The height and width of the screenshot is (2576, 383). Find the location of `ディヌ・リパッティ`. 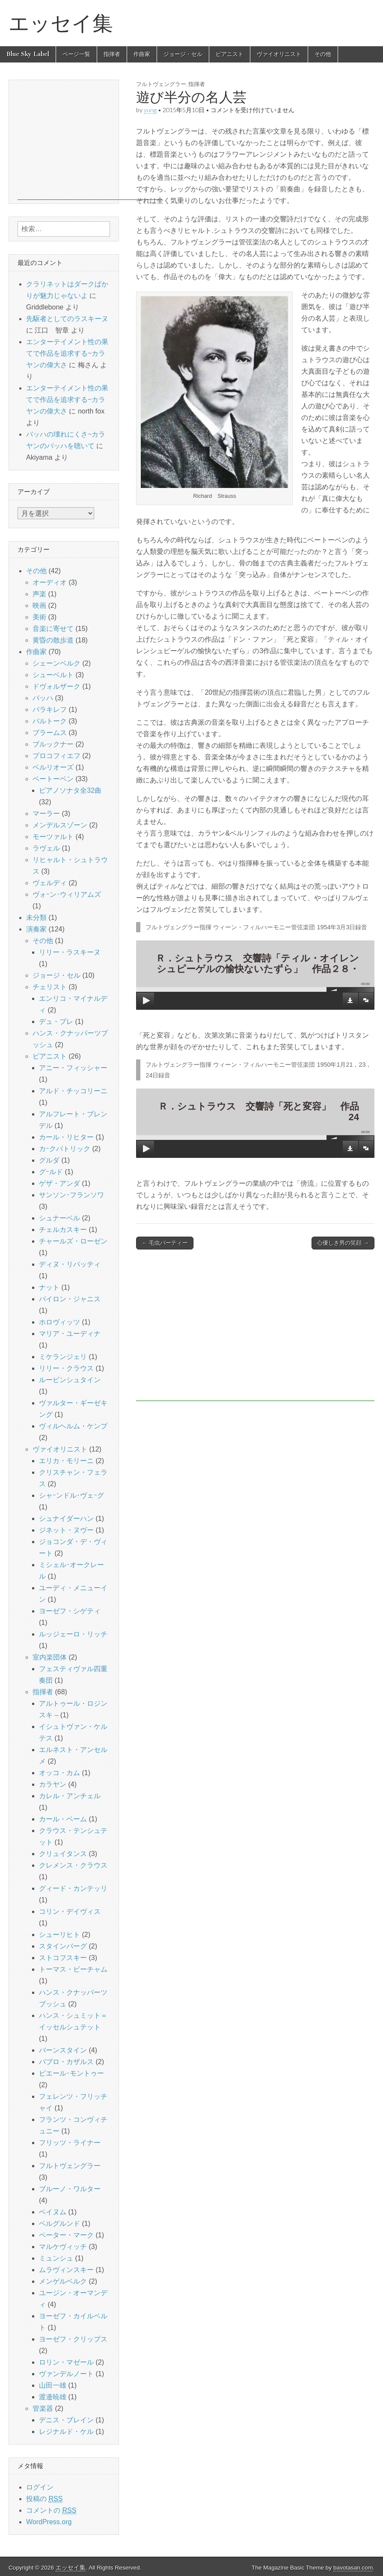

ディヌ・リパッティ is located at coordinates (70, 1264).